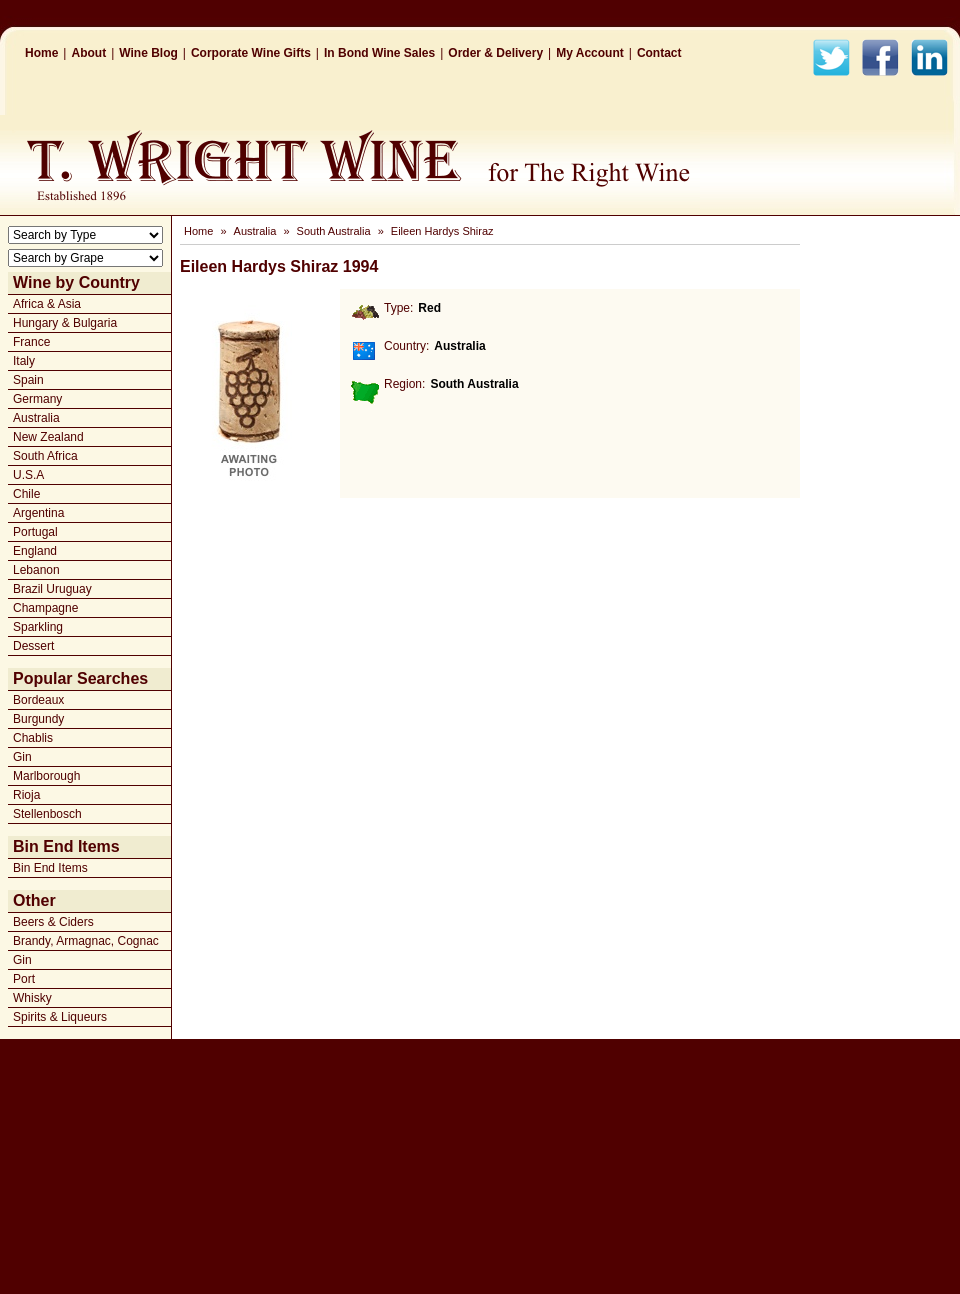 The image size is (960, 1294). What do you see at coordinates (38, 627) in the screenshot?
I see `Sparkling` at bounding box center [38, 627].